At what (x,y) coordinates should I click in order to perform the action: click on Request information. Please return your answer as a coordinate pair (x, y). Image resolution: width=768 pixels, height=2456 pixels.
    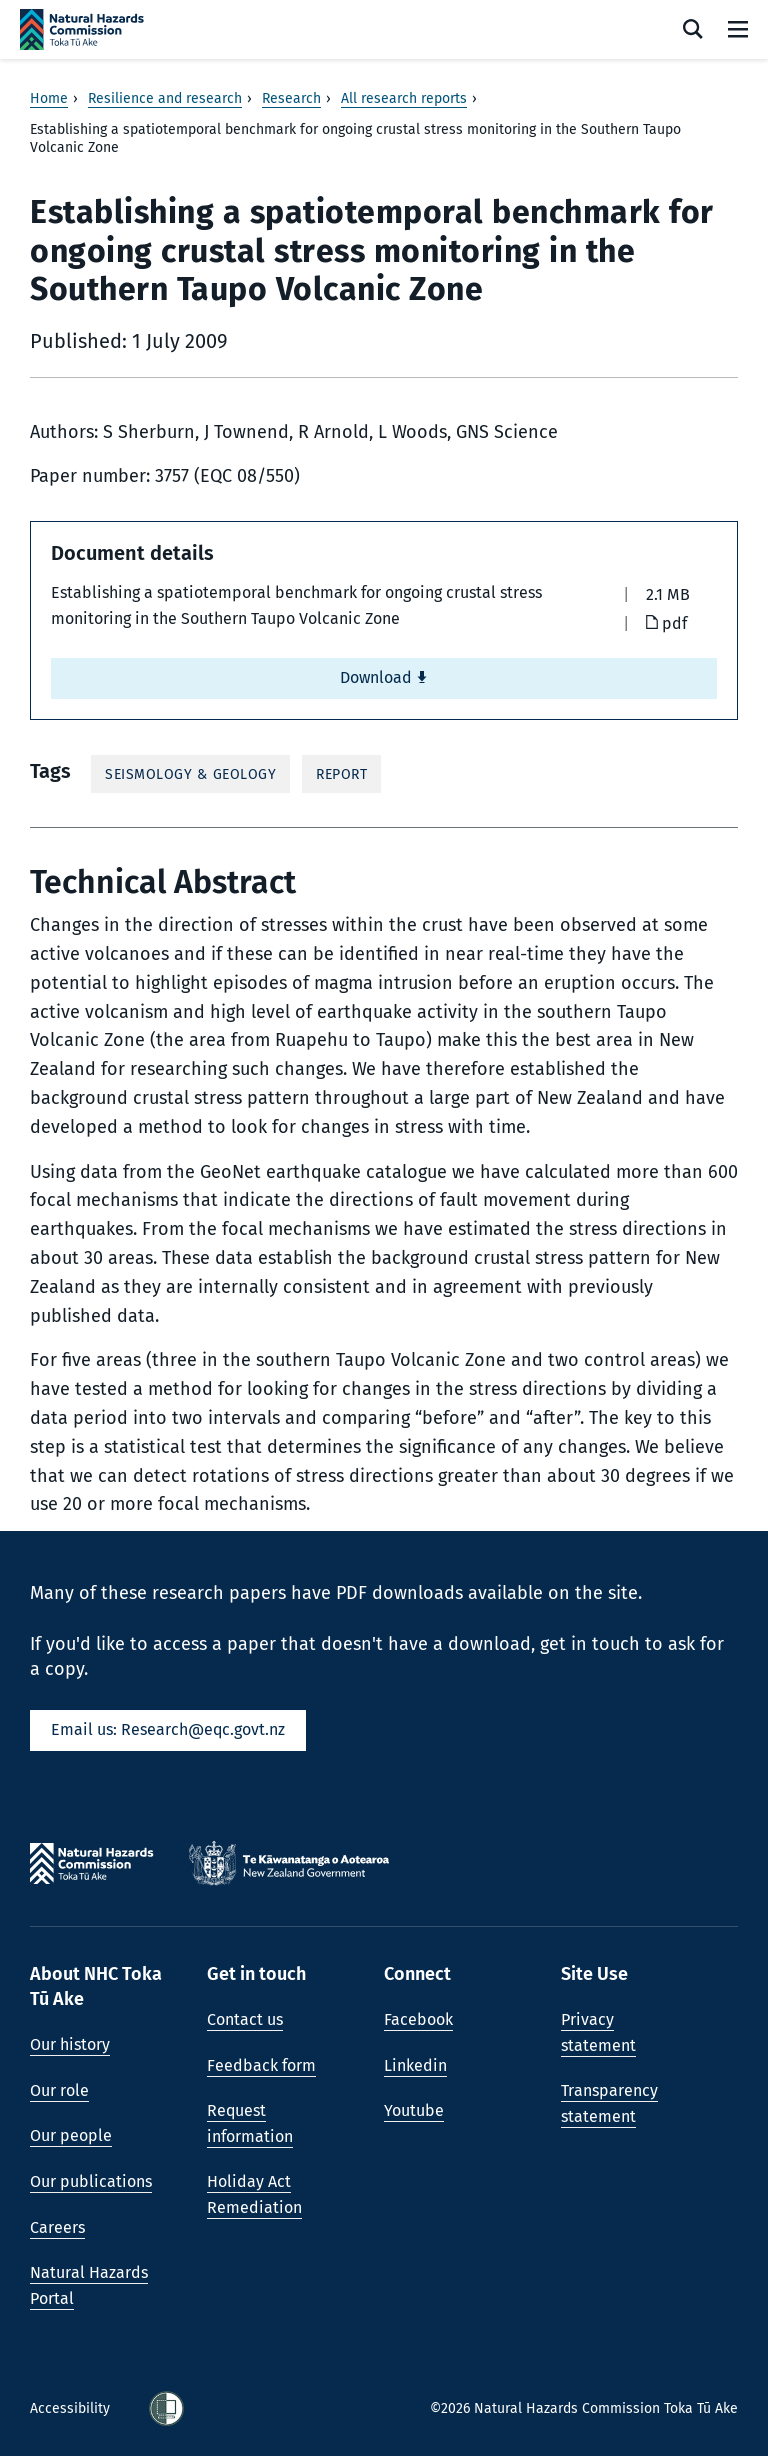
    Looking at the image, I should click on (250, 2123).